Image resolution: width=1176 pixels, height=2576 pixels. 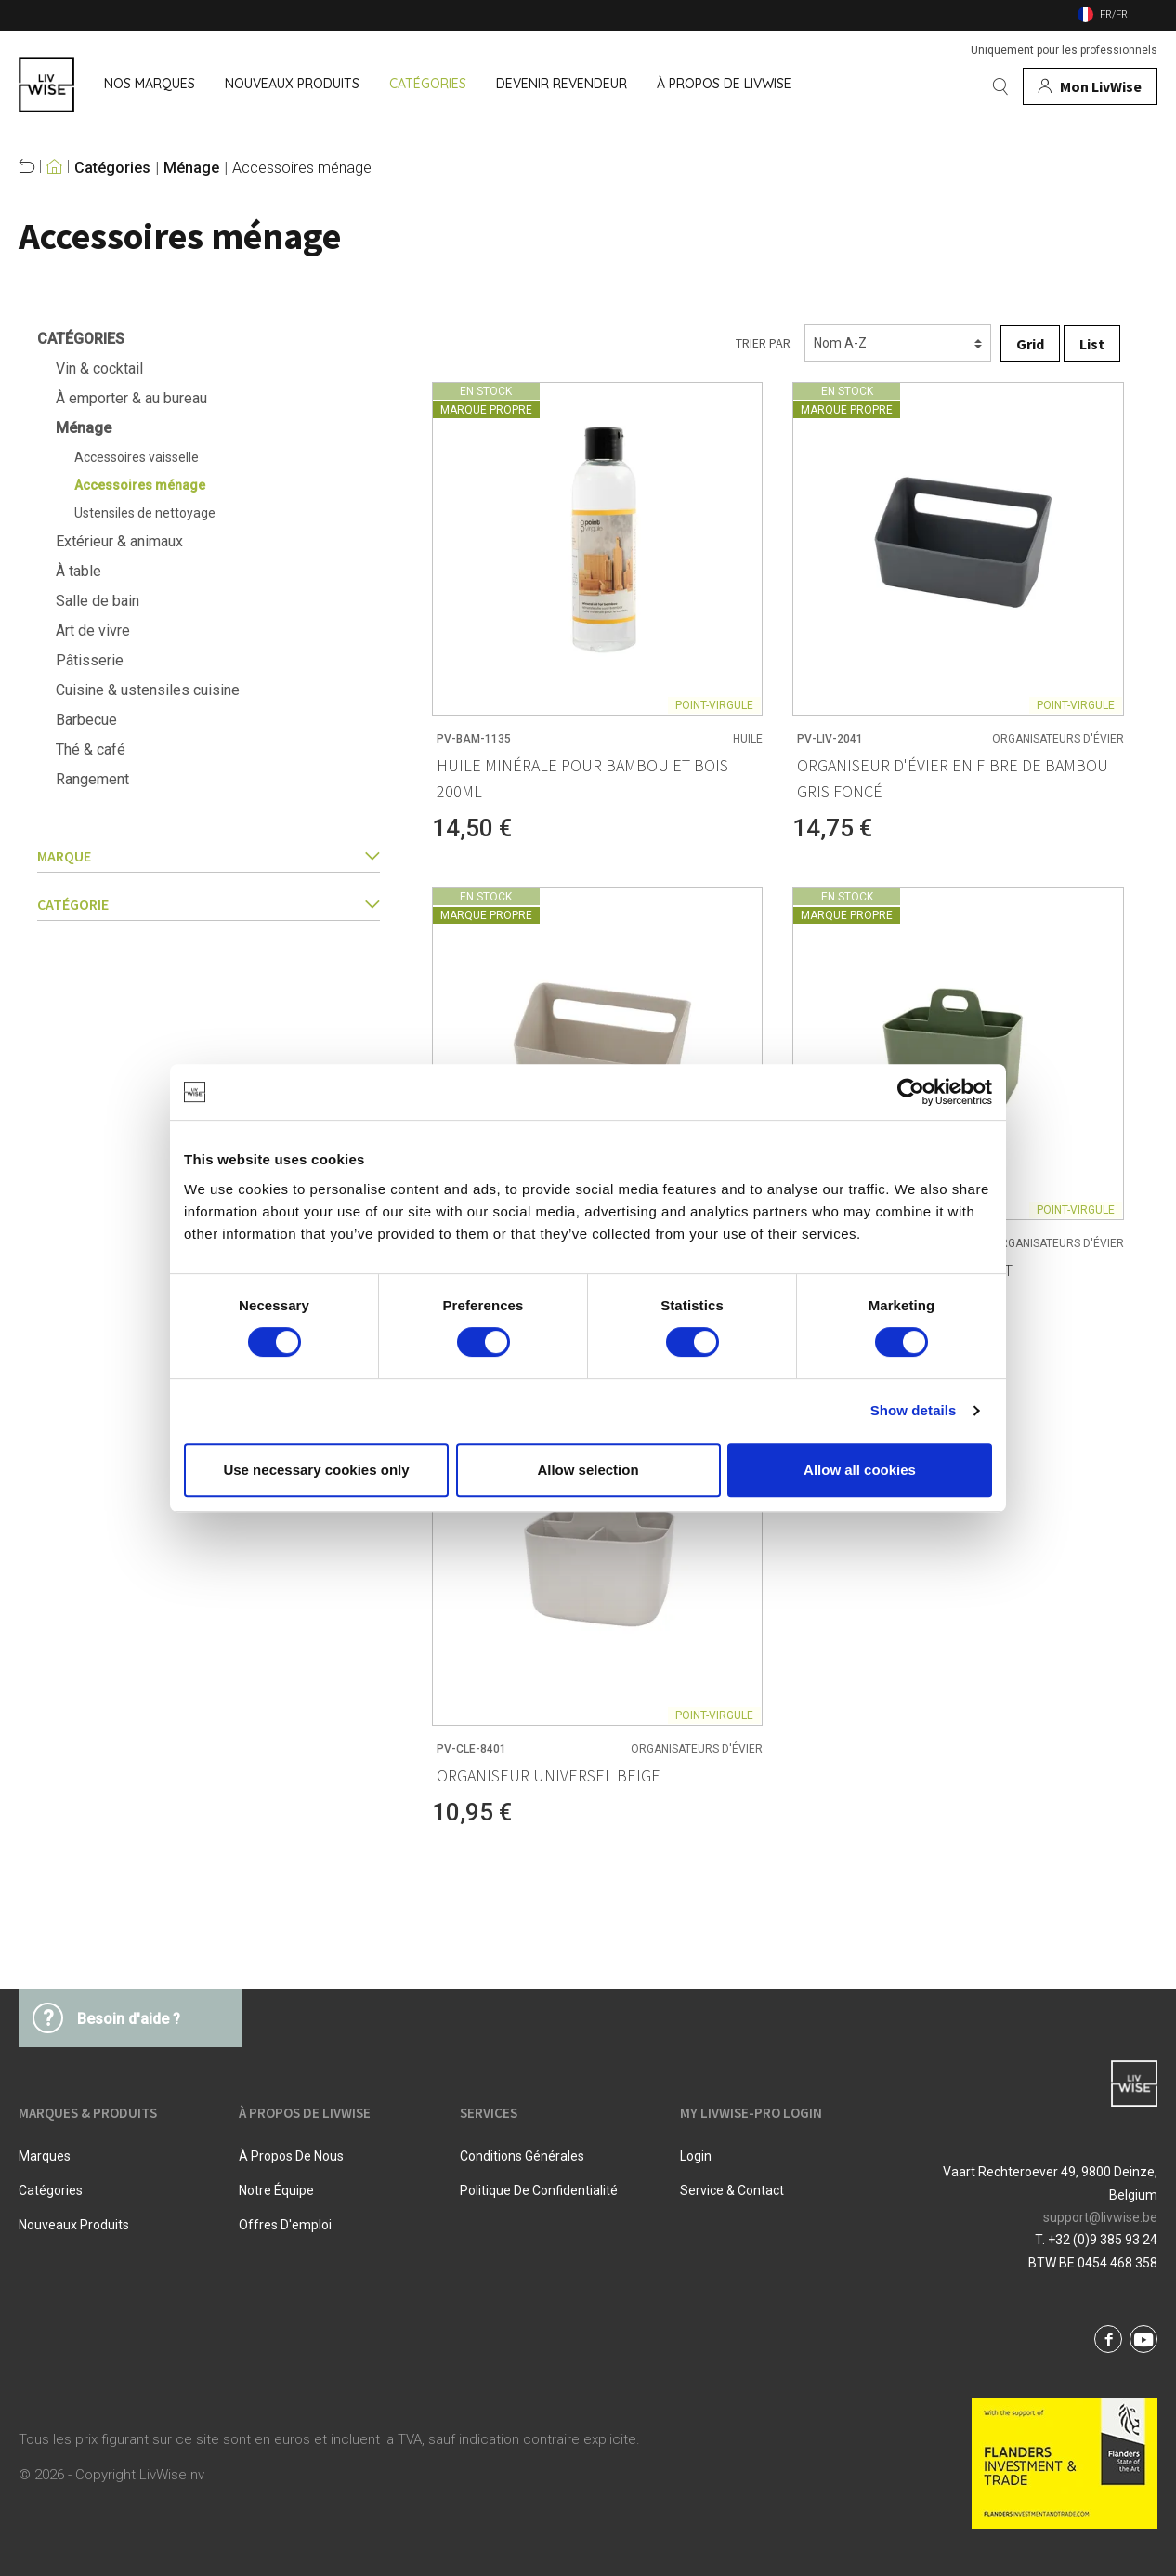 I want to click on Grid, so click(x=1030, y=344).